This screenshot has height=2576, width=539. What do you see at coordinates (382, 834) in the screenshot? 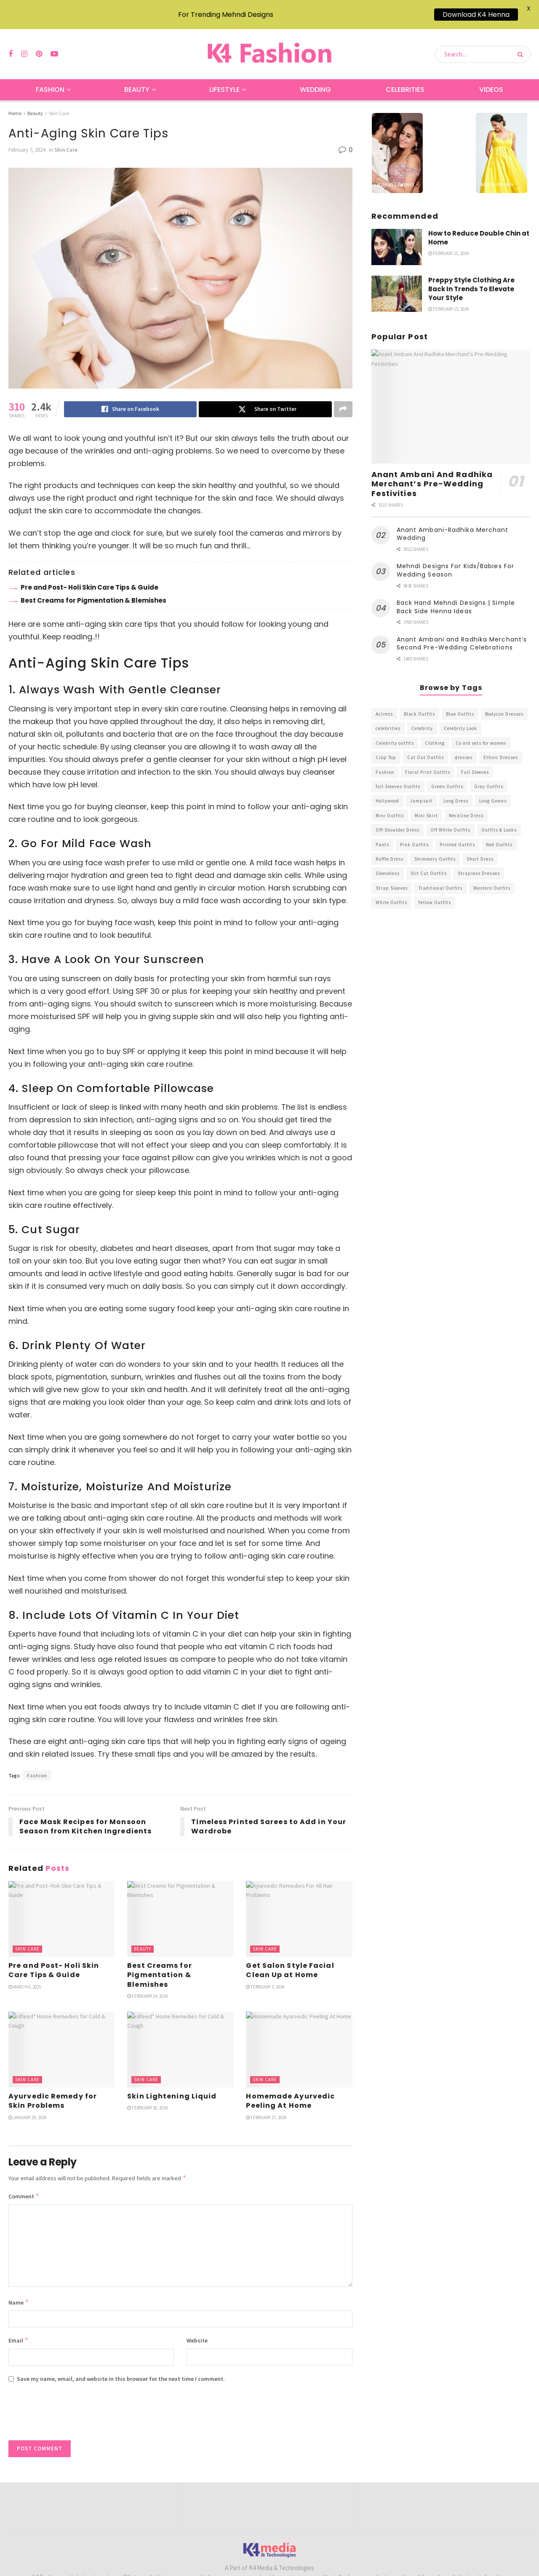
I see `Pants [Pants (453 items)]` at bounding box center [382, 834].